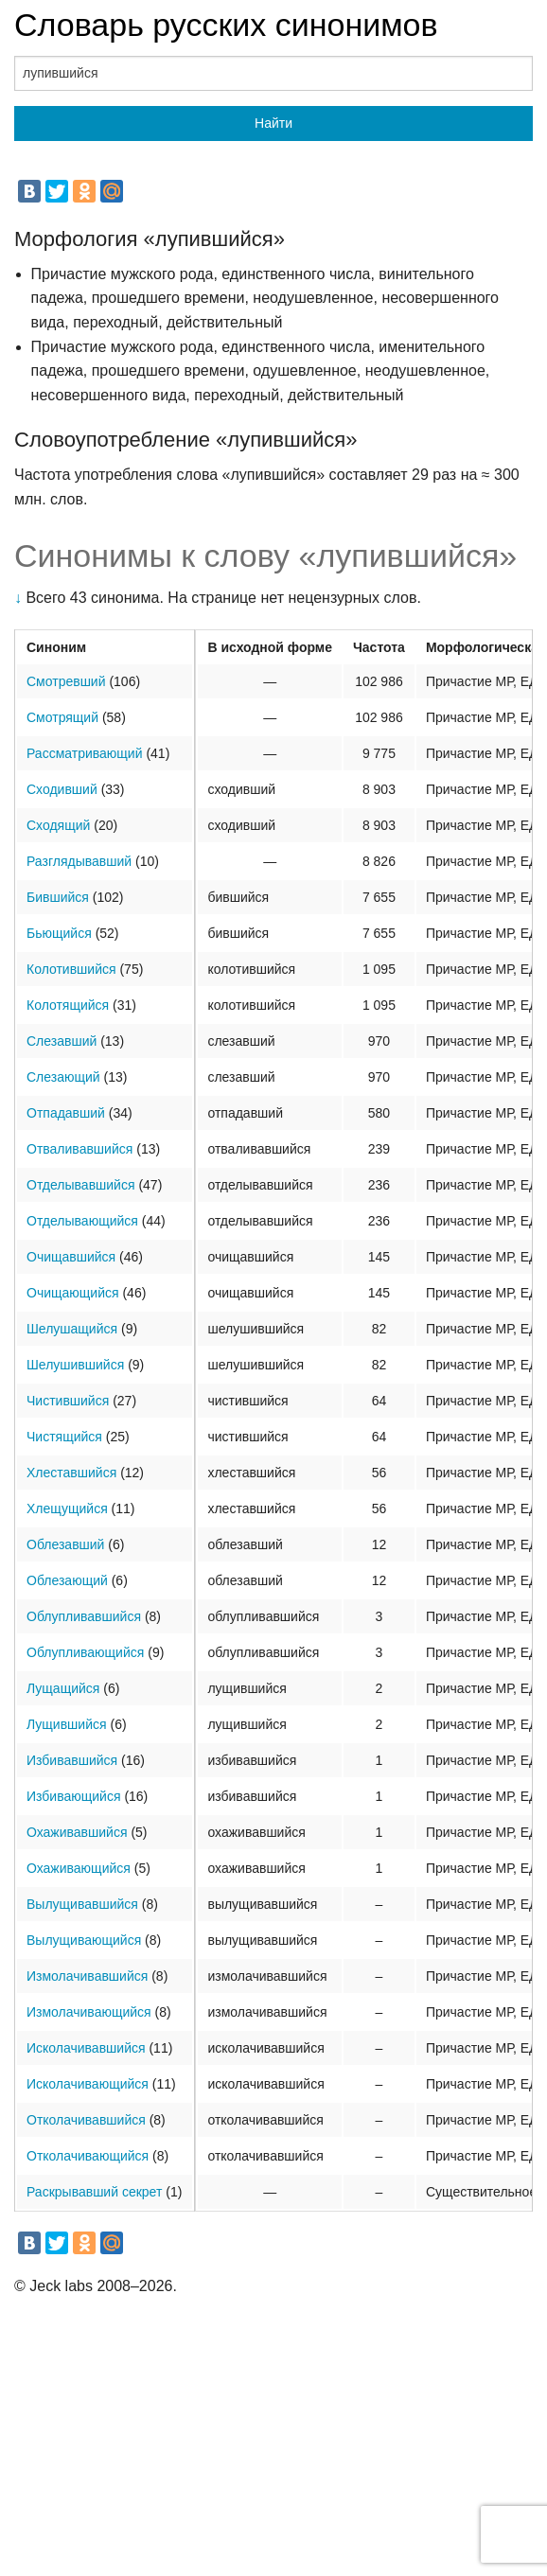 This screenshot has width=547, height=2576. Describe the element at coordinates (58, 825) in the screenshot. I see `Сходящий` at that location.